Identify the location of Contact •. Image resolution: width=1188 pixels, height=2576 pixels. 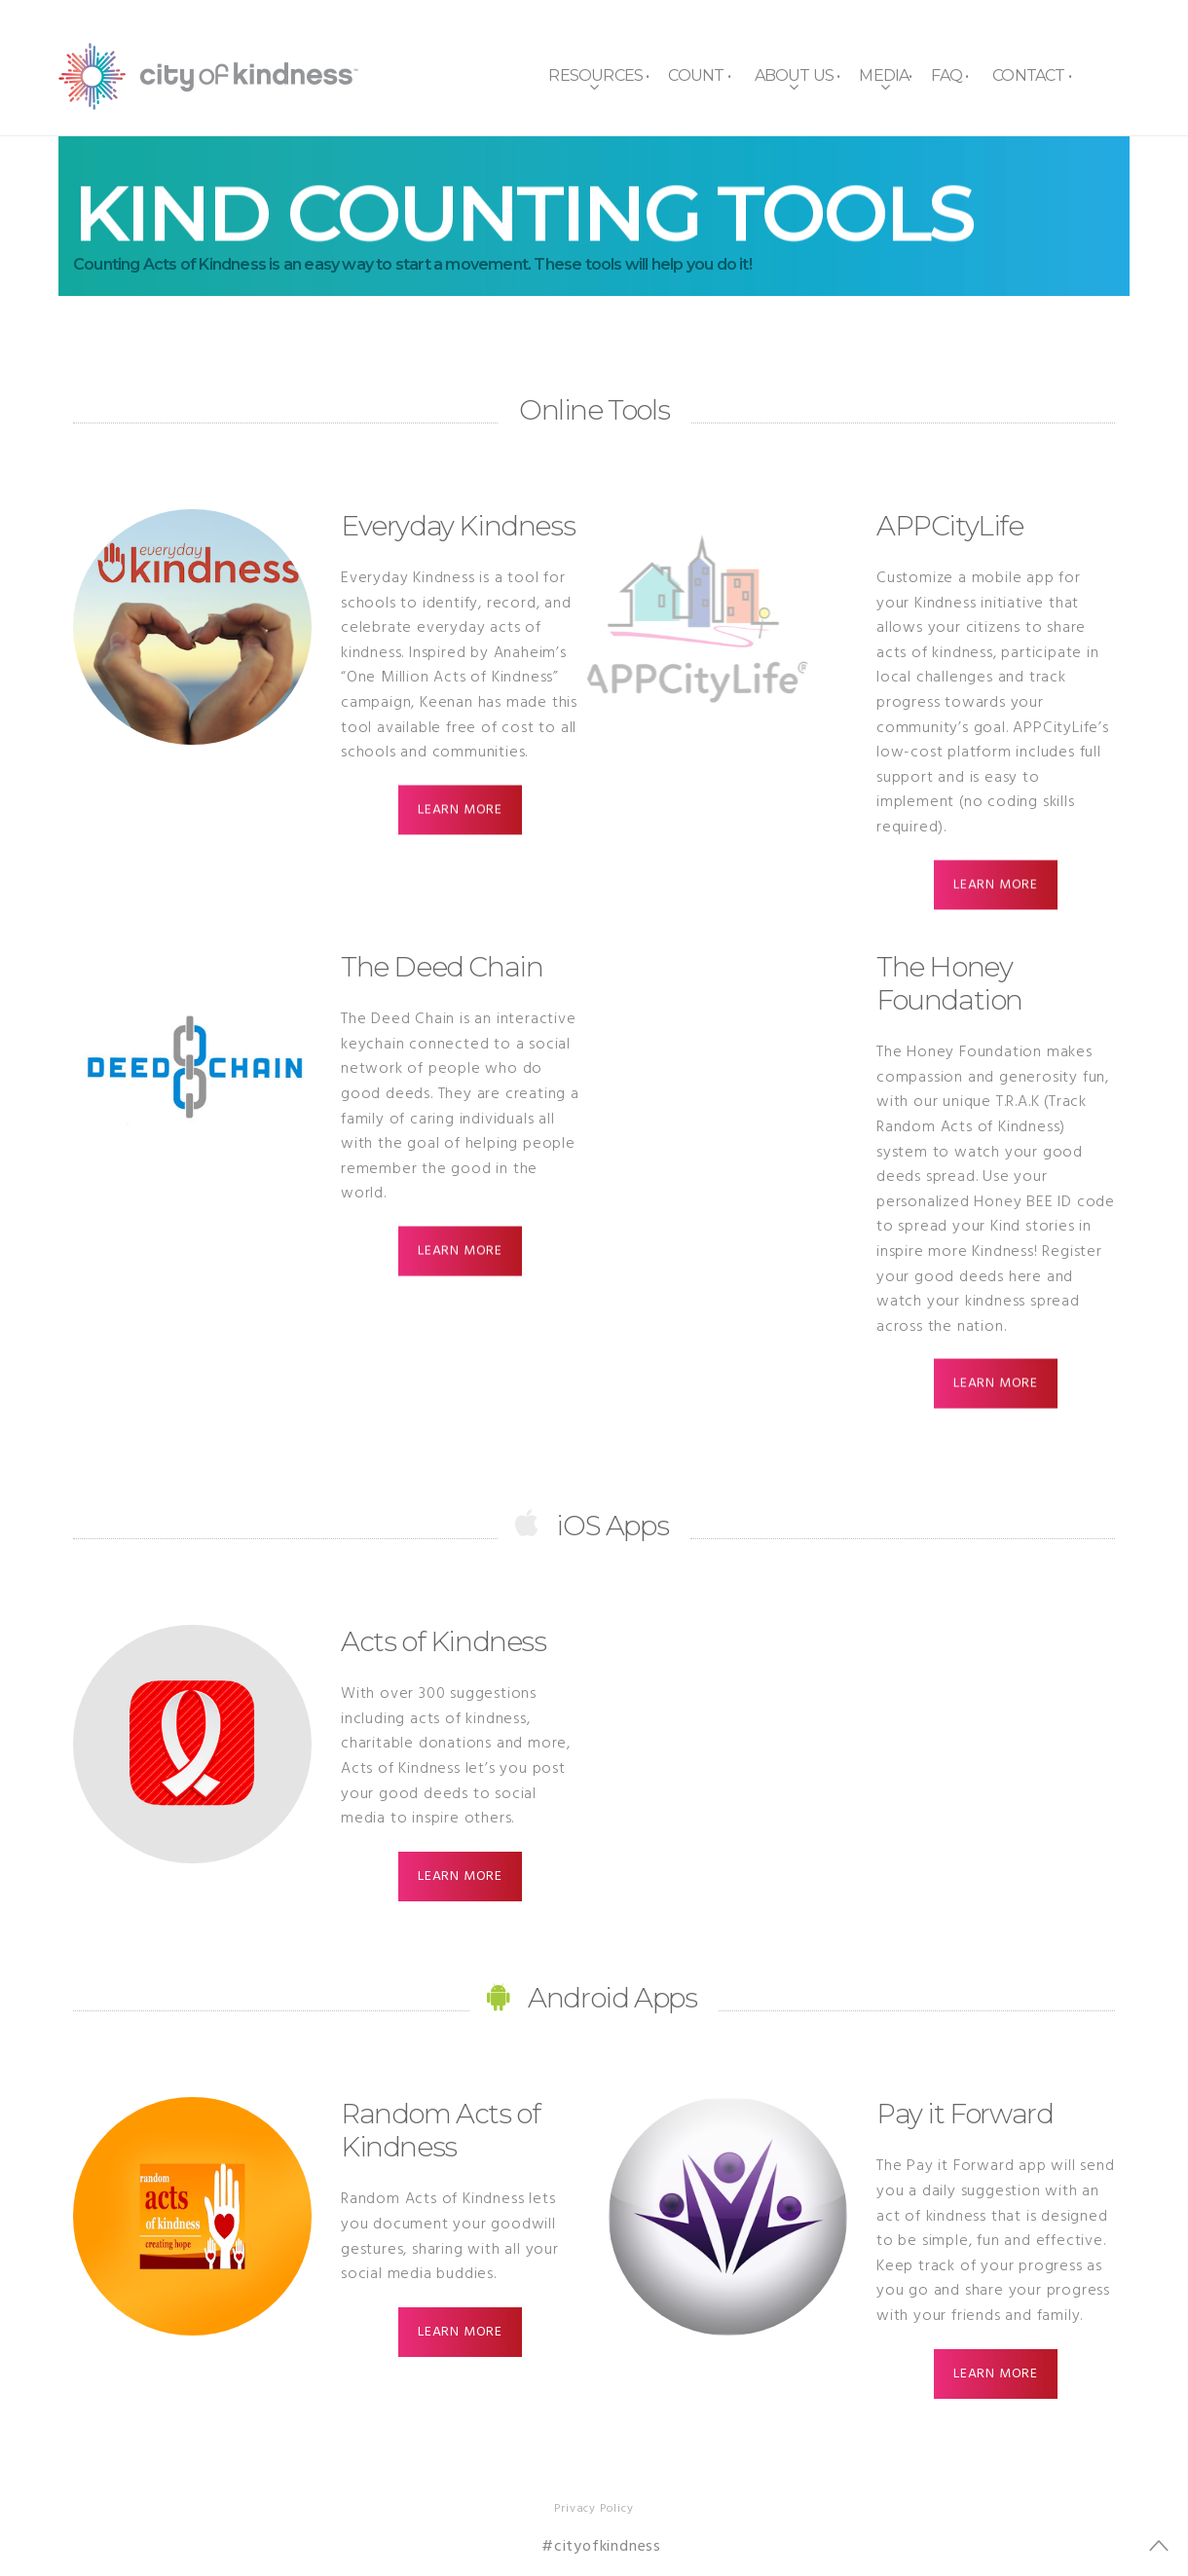
(1031, 75).